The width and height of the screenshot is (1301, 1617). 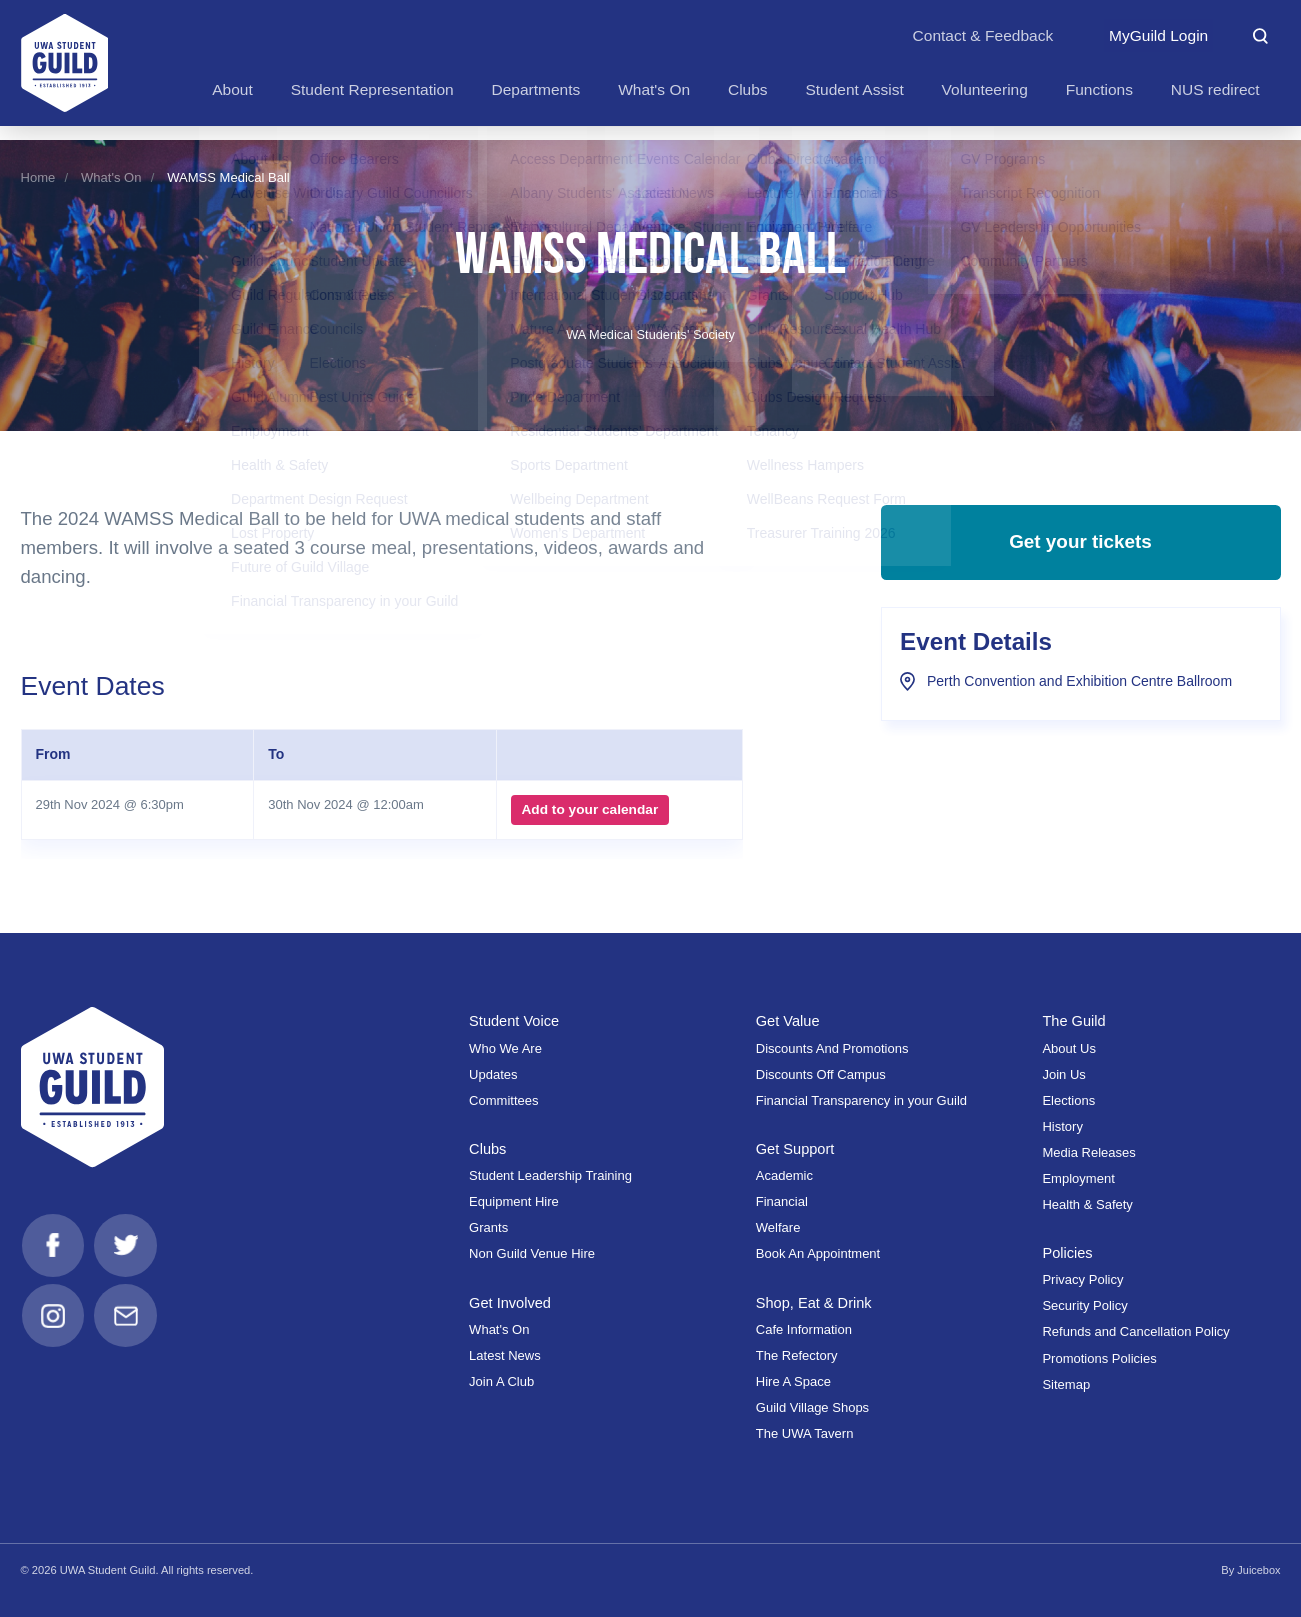 I want to click on Join A Club, so click(x=501, y=1381).